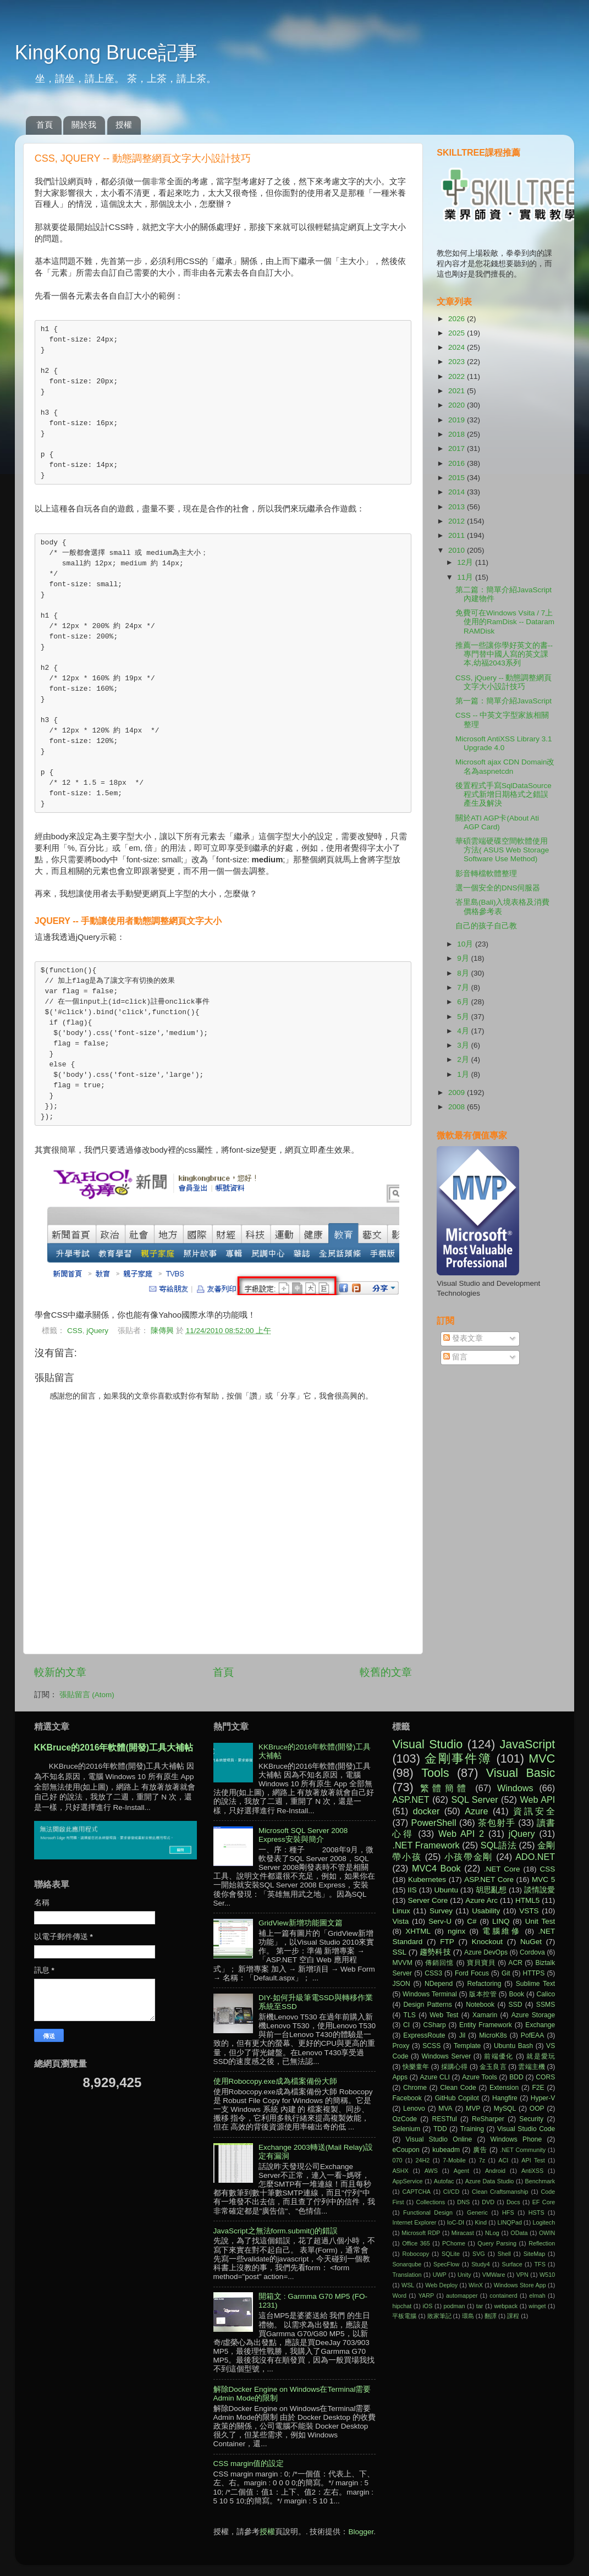  What do you see at coordinates (489, 1879) in the screenshot?
I see `ASP.NET Core` at bounding box center [489, 1879].